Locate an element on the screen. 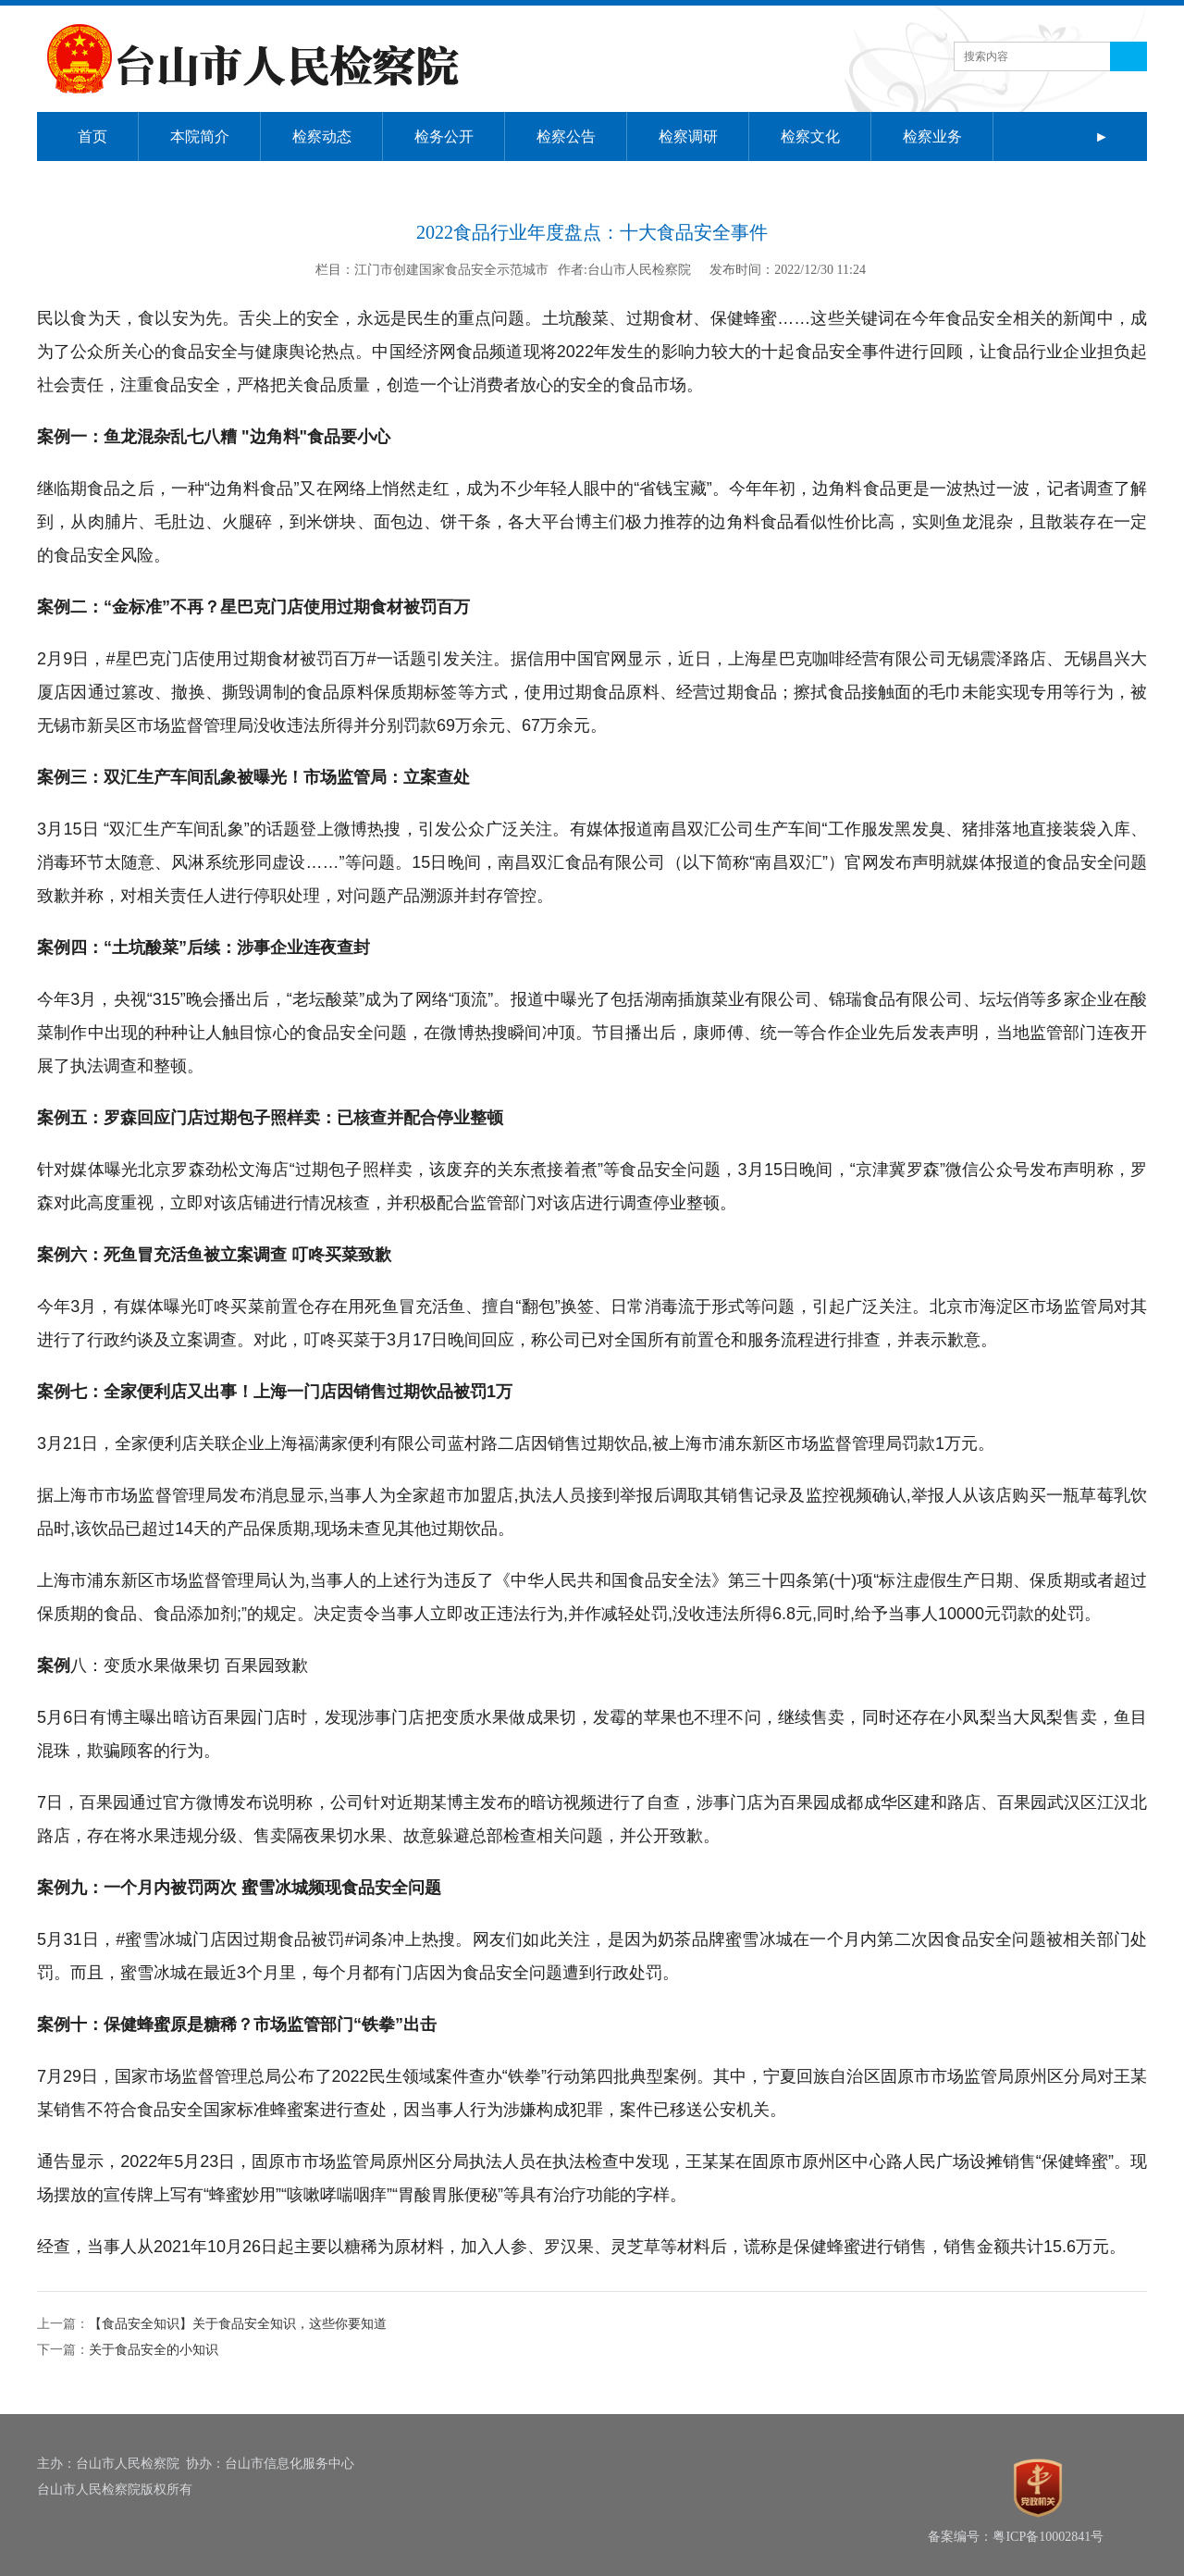 Image resolution: width=1184 pixels, height=2576 pixels. 检务公开 is located at coordinates (444, 136).